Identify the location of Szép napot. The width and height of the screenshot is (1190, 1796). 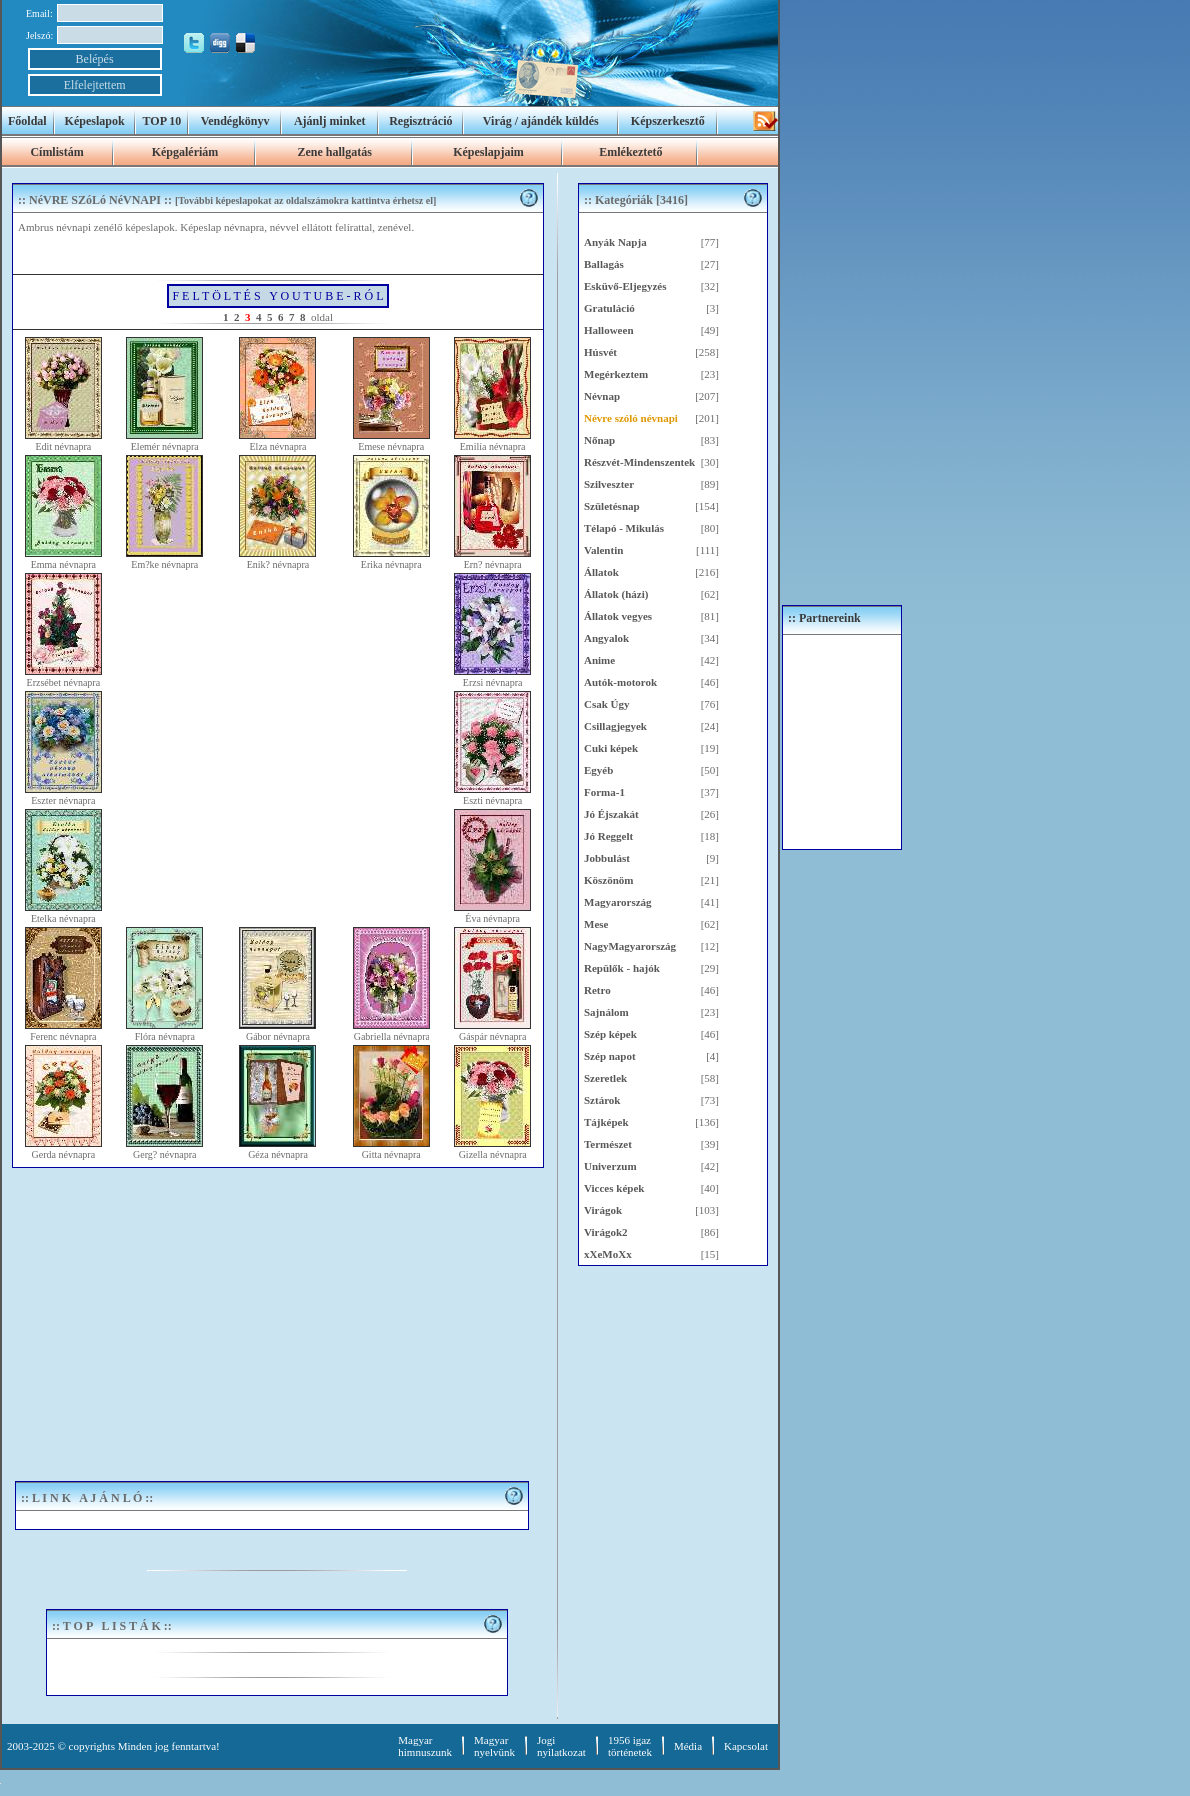
(610, 1056).